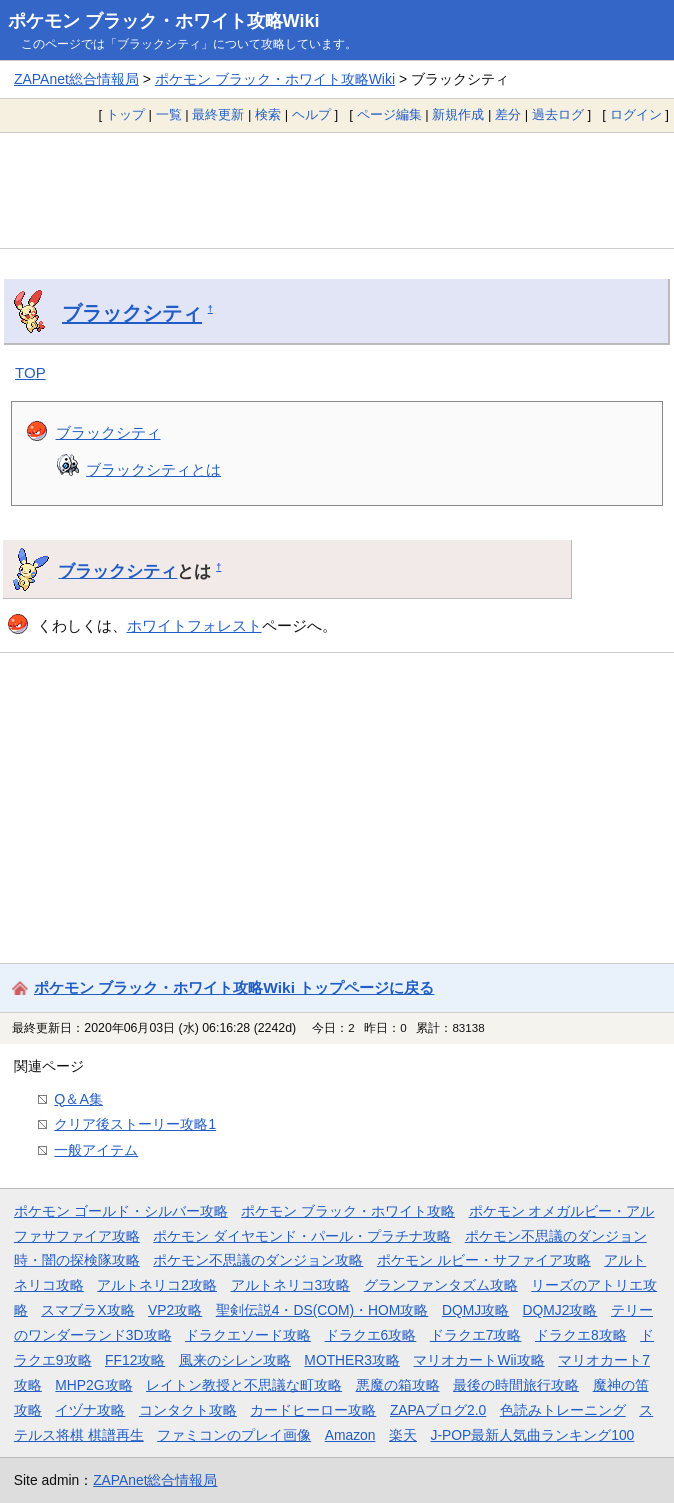 The image size is (674, 1503). Describe the element at coordinates (164, 21) in the screenshot. I see `ポケモン ブラック・ホワイト攻略Wiki` at that location.